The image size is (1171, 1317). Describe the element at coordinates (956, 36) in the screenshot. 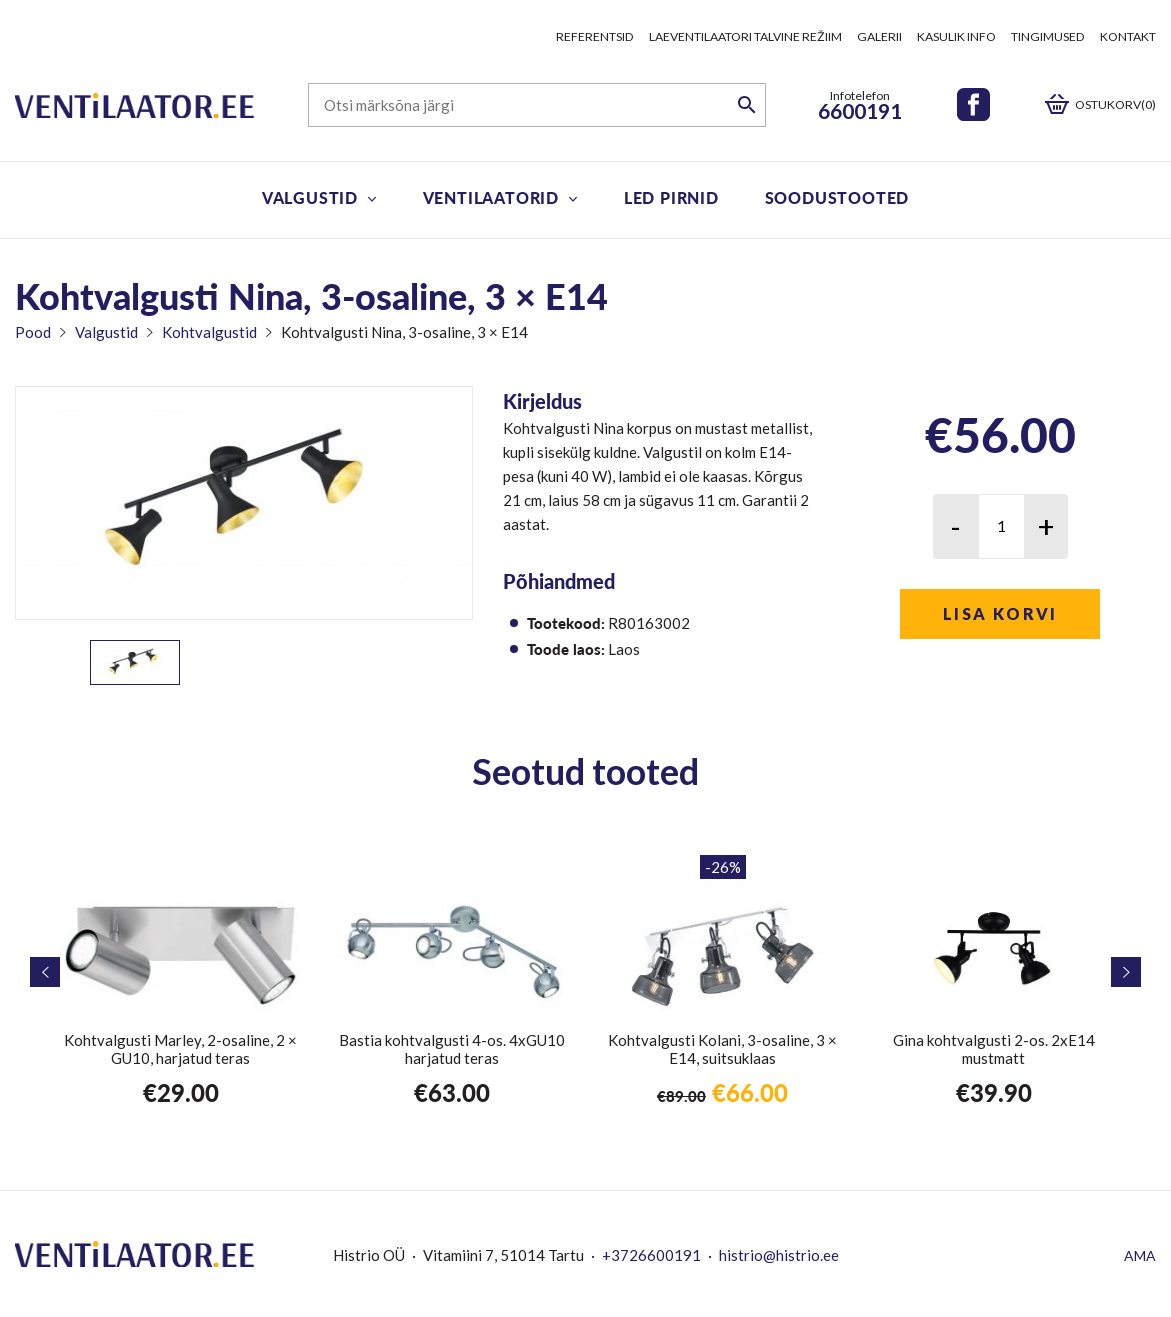

I see `Kasulik info` at that location.